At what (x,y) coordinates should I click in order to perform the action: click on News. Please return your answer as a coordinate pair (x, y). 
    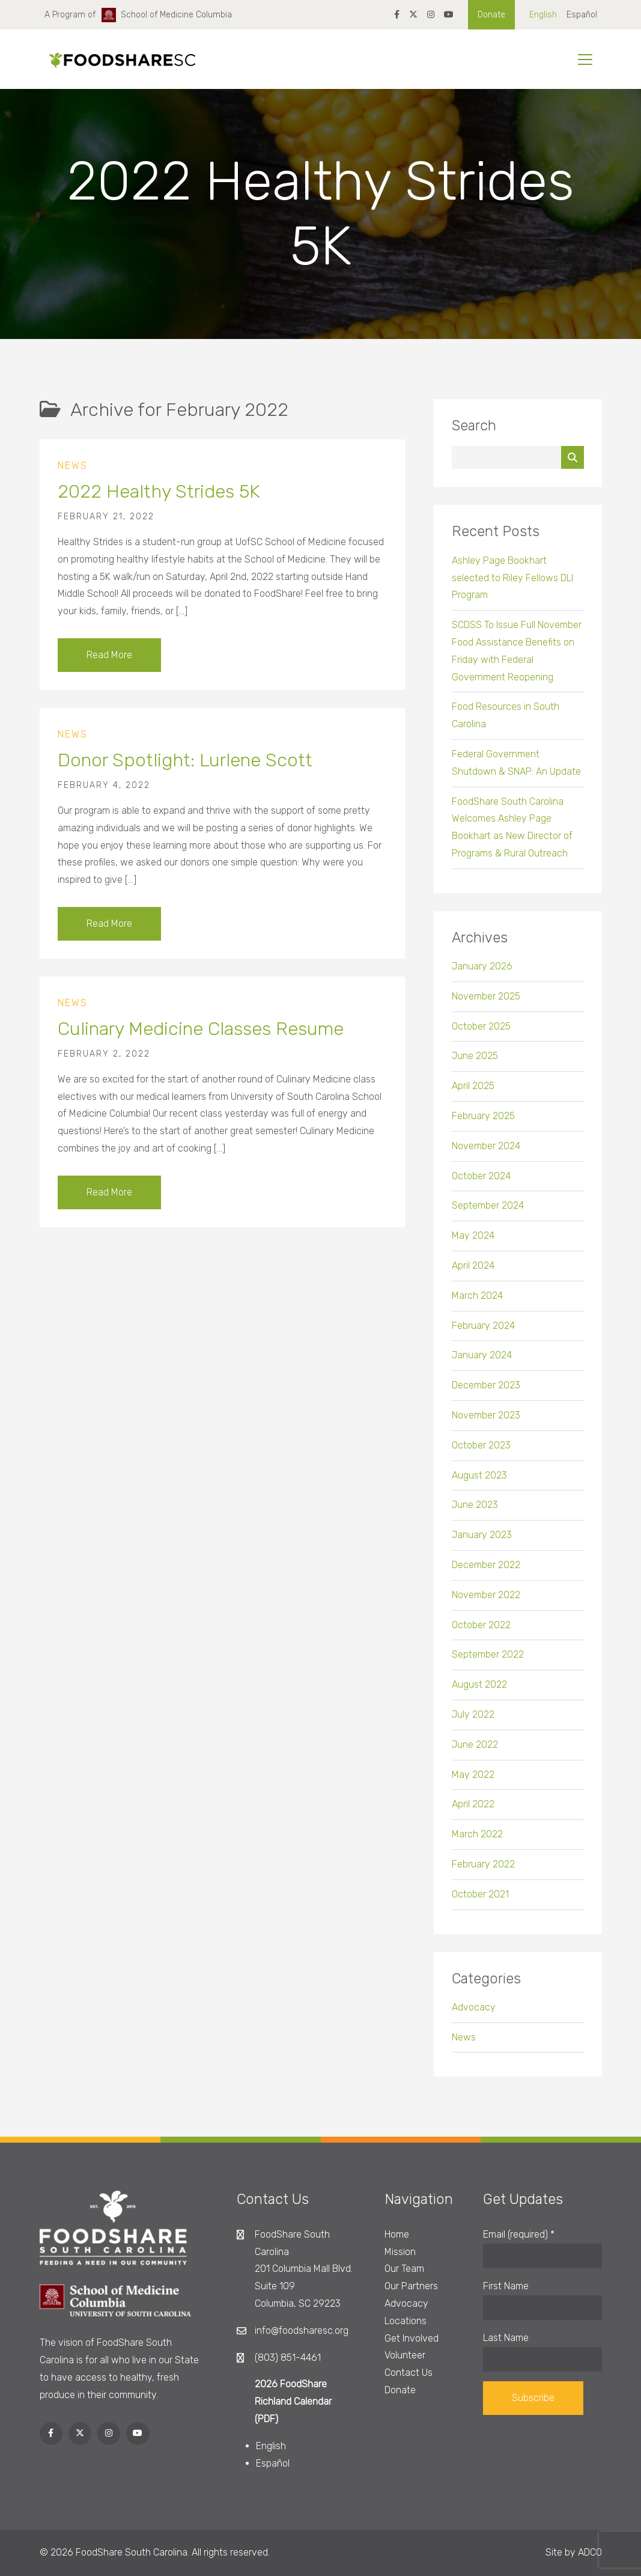
    Looking at the image, I should click on (73, 475).